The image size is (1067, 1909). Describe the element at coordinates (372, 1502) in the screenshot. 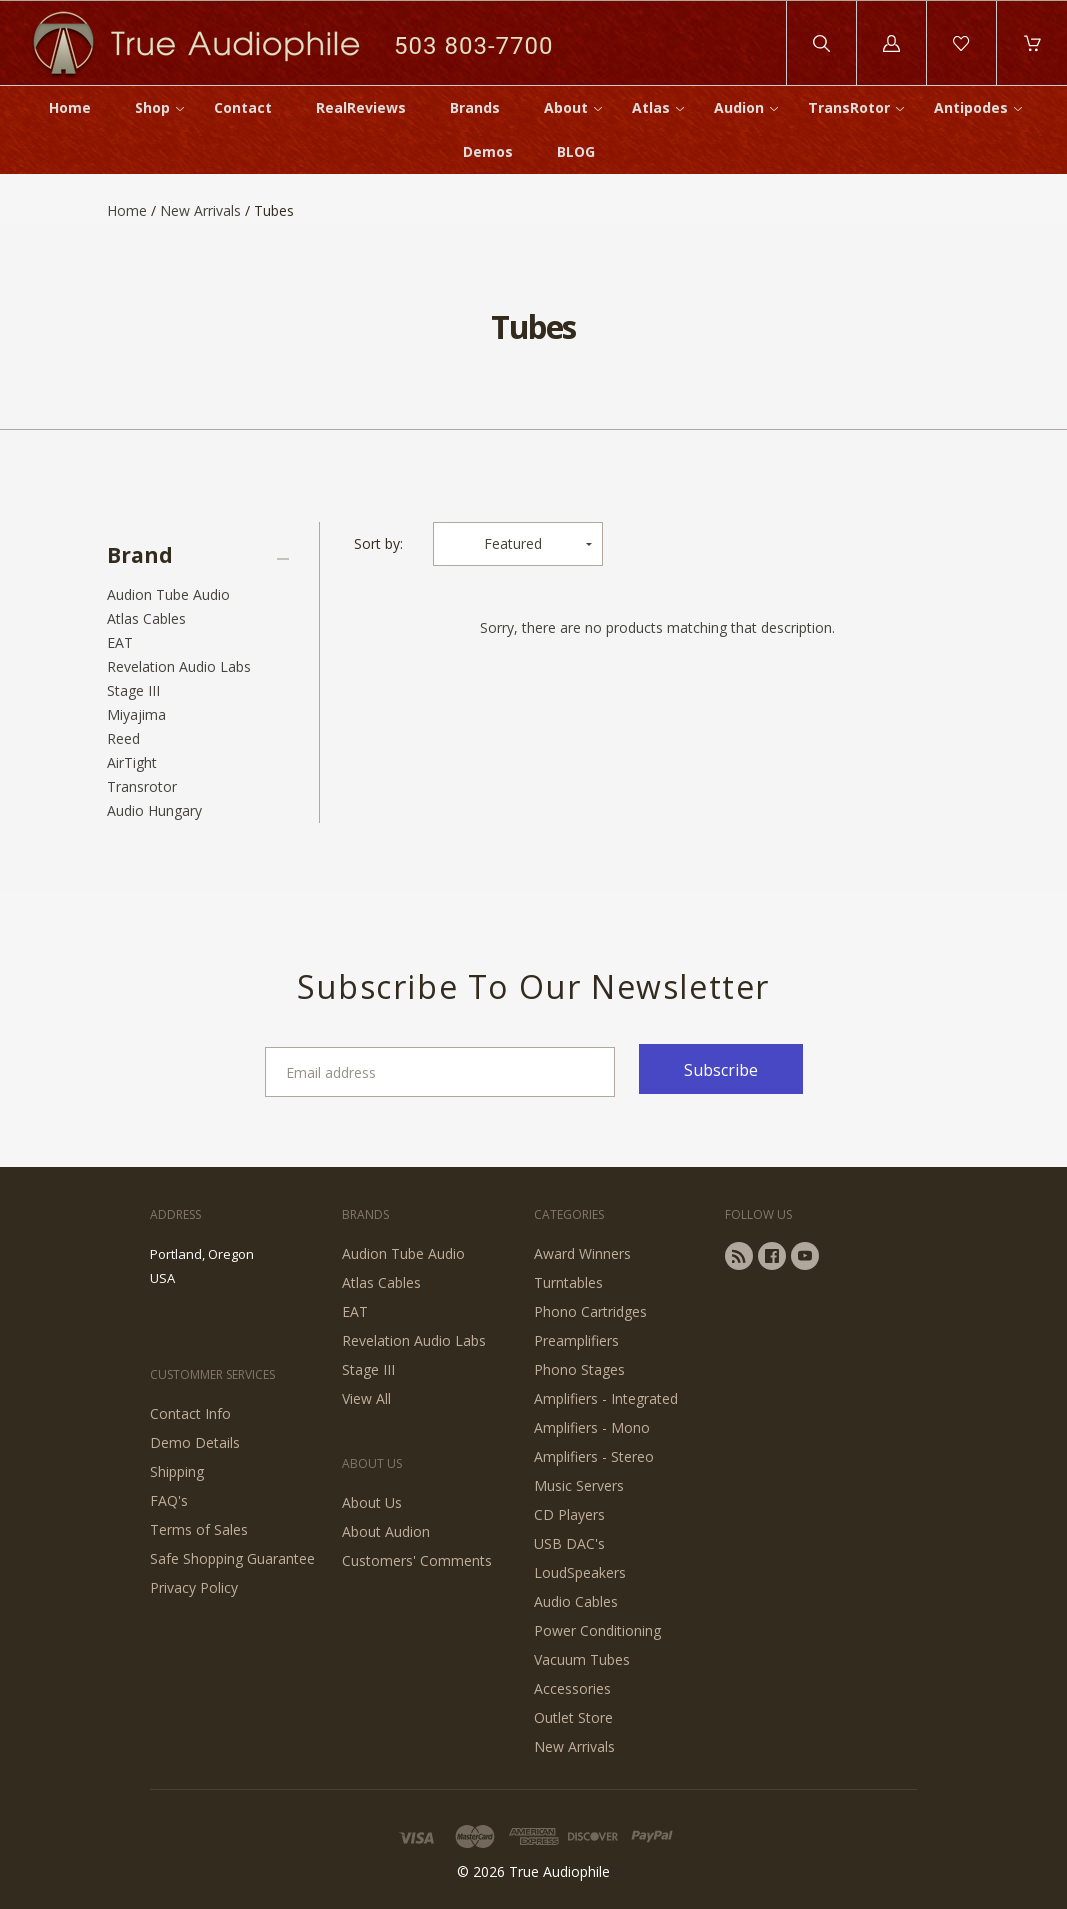

I see `About Us` at that location.